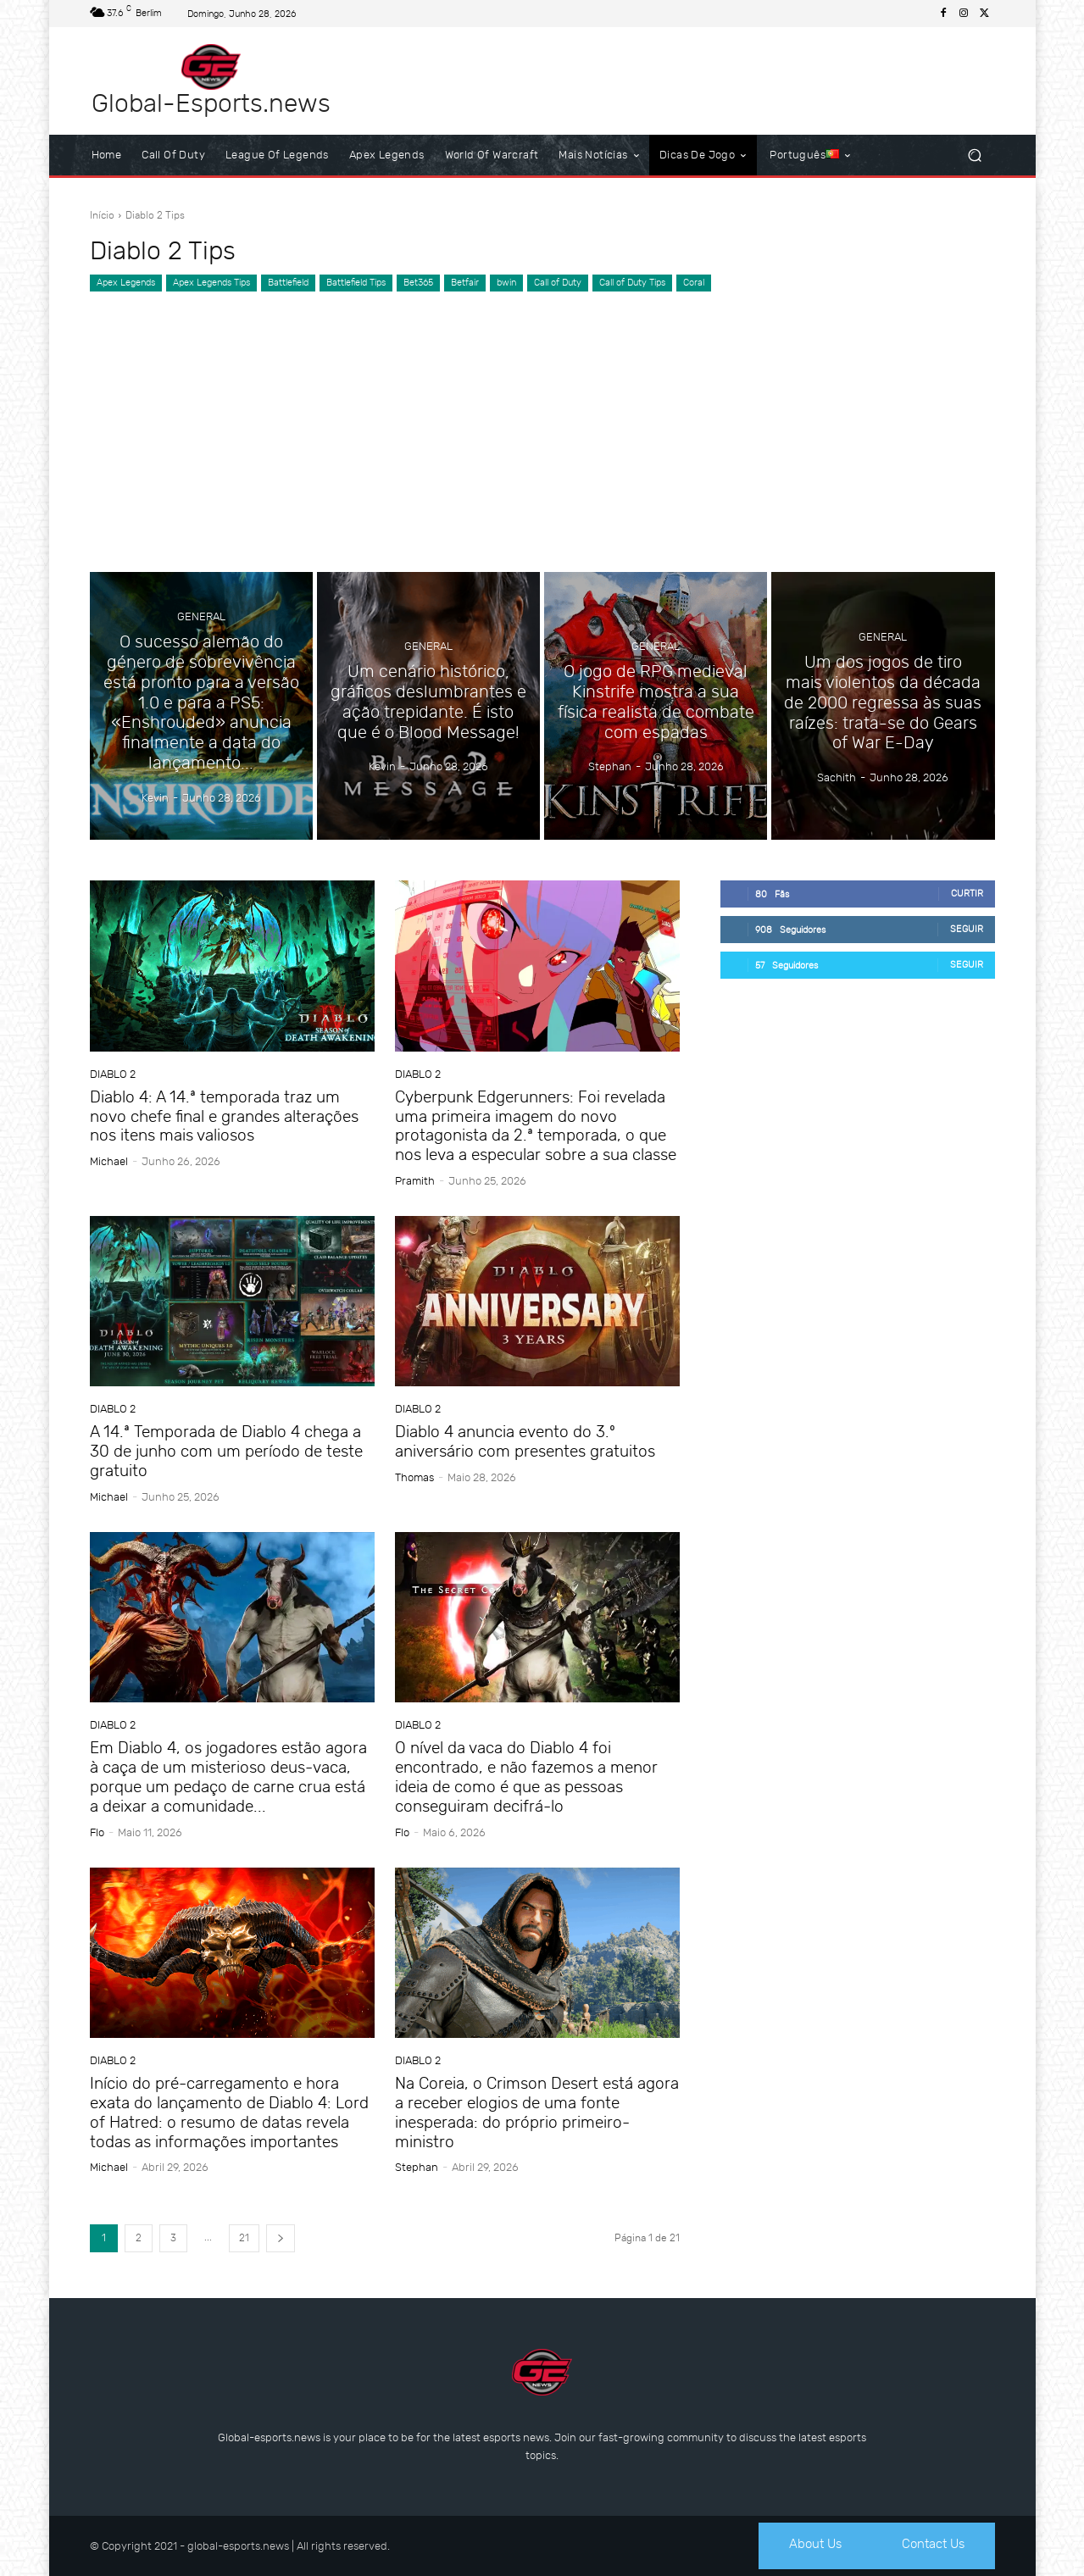 This screenshot has width=1084, height=2576. I want to click on Diablo 2, so click(113, 1074).